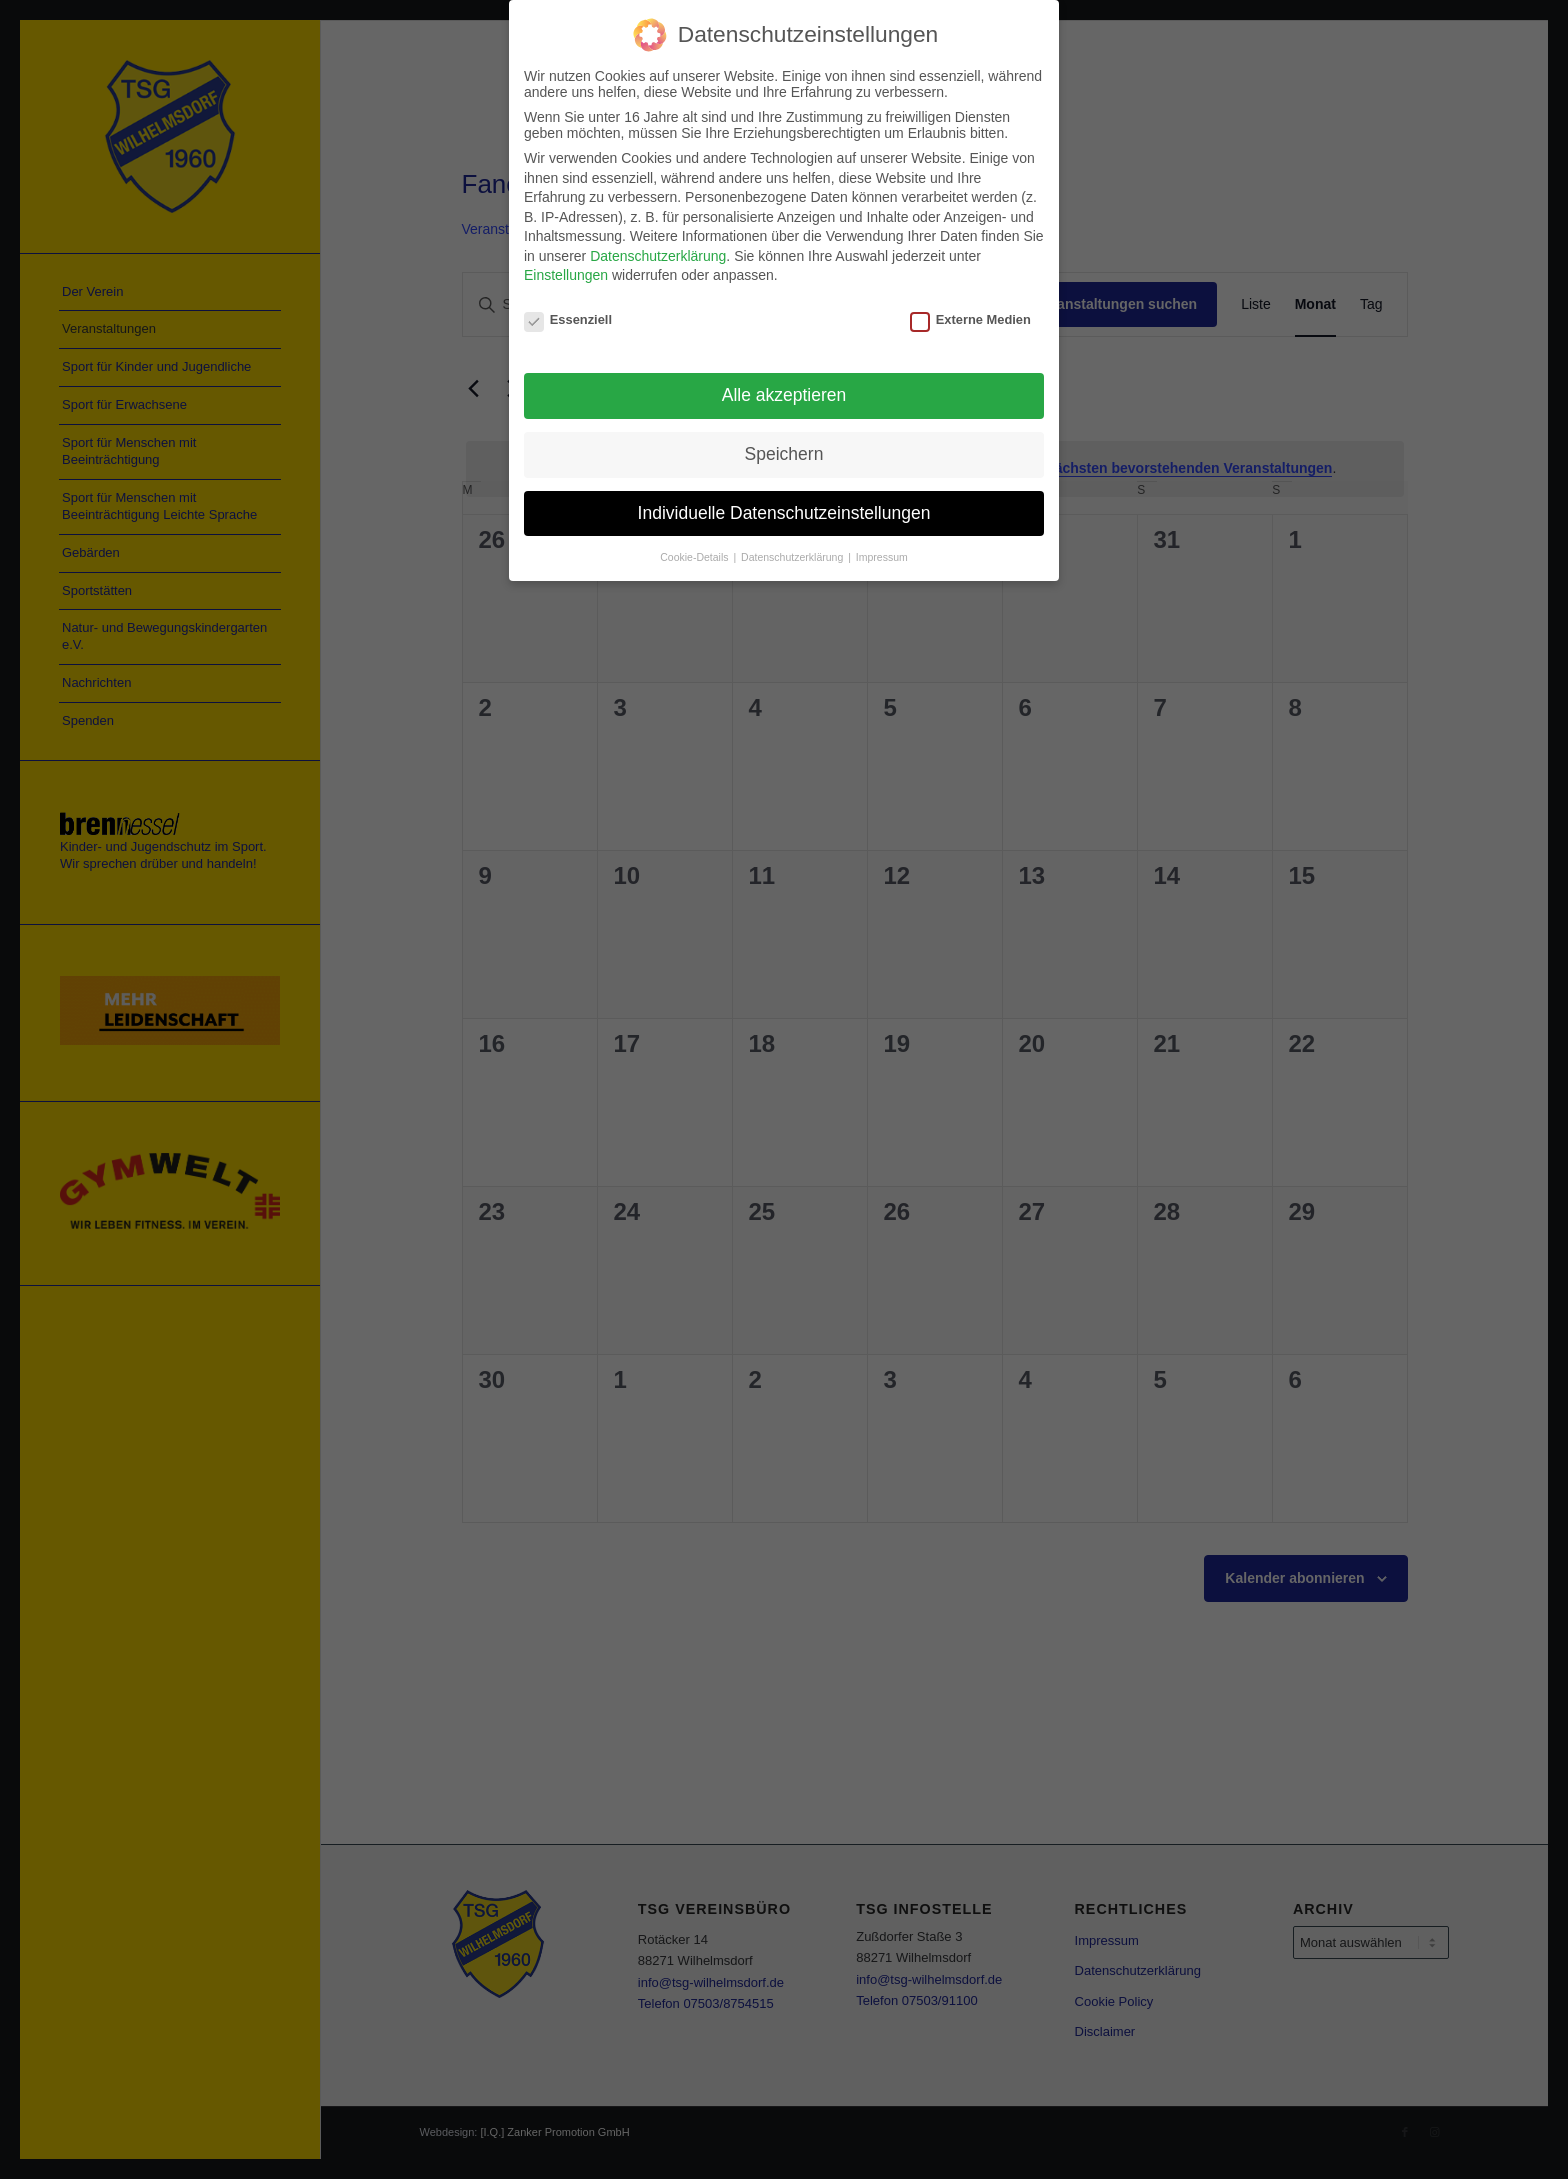 This screenshot has width=1568, height=2179. I want to click on Essenziell, so click(568, 318).